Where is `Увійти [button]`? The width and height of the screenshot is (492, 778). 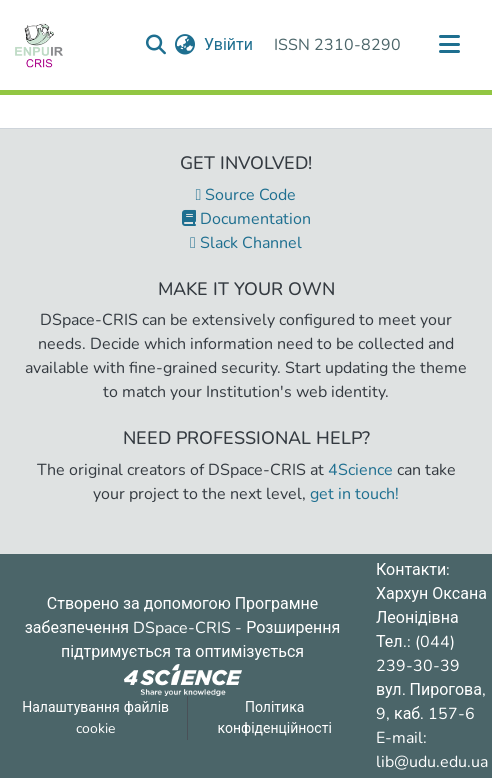
Увійти [button] is located at coordinates (229, 45).